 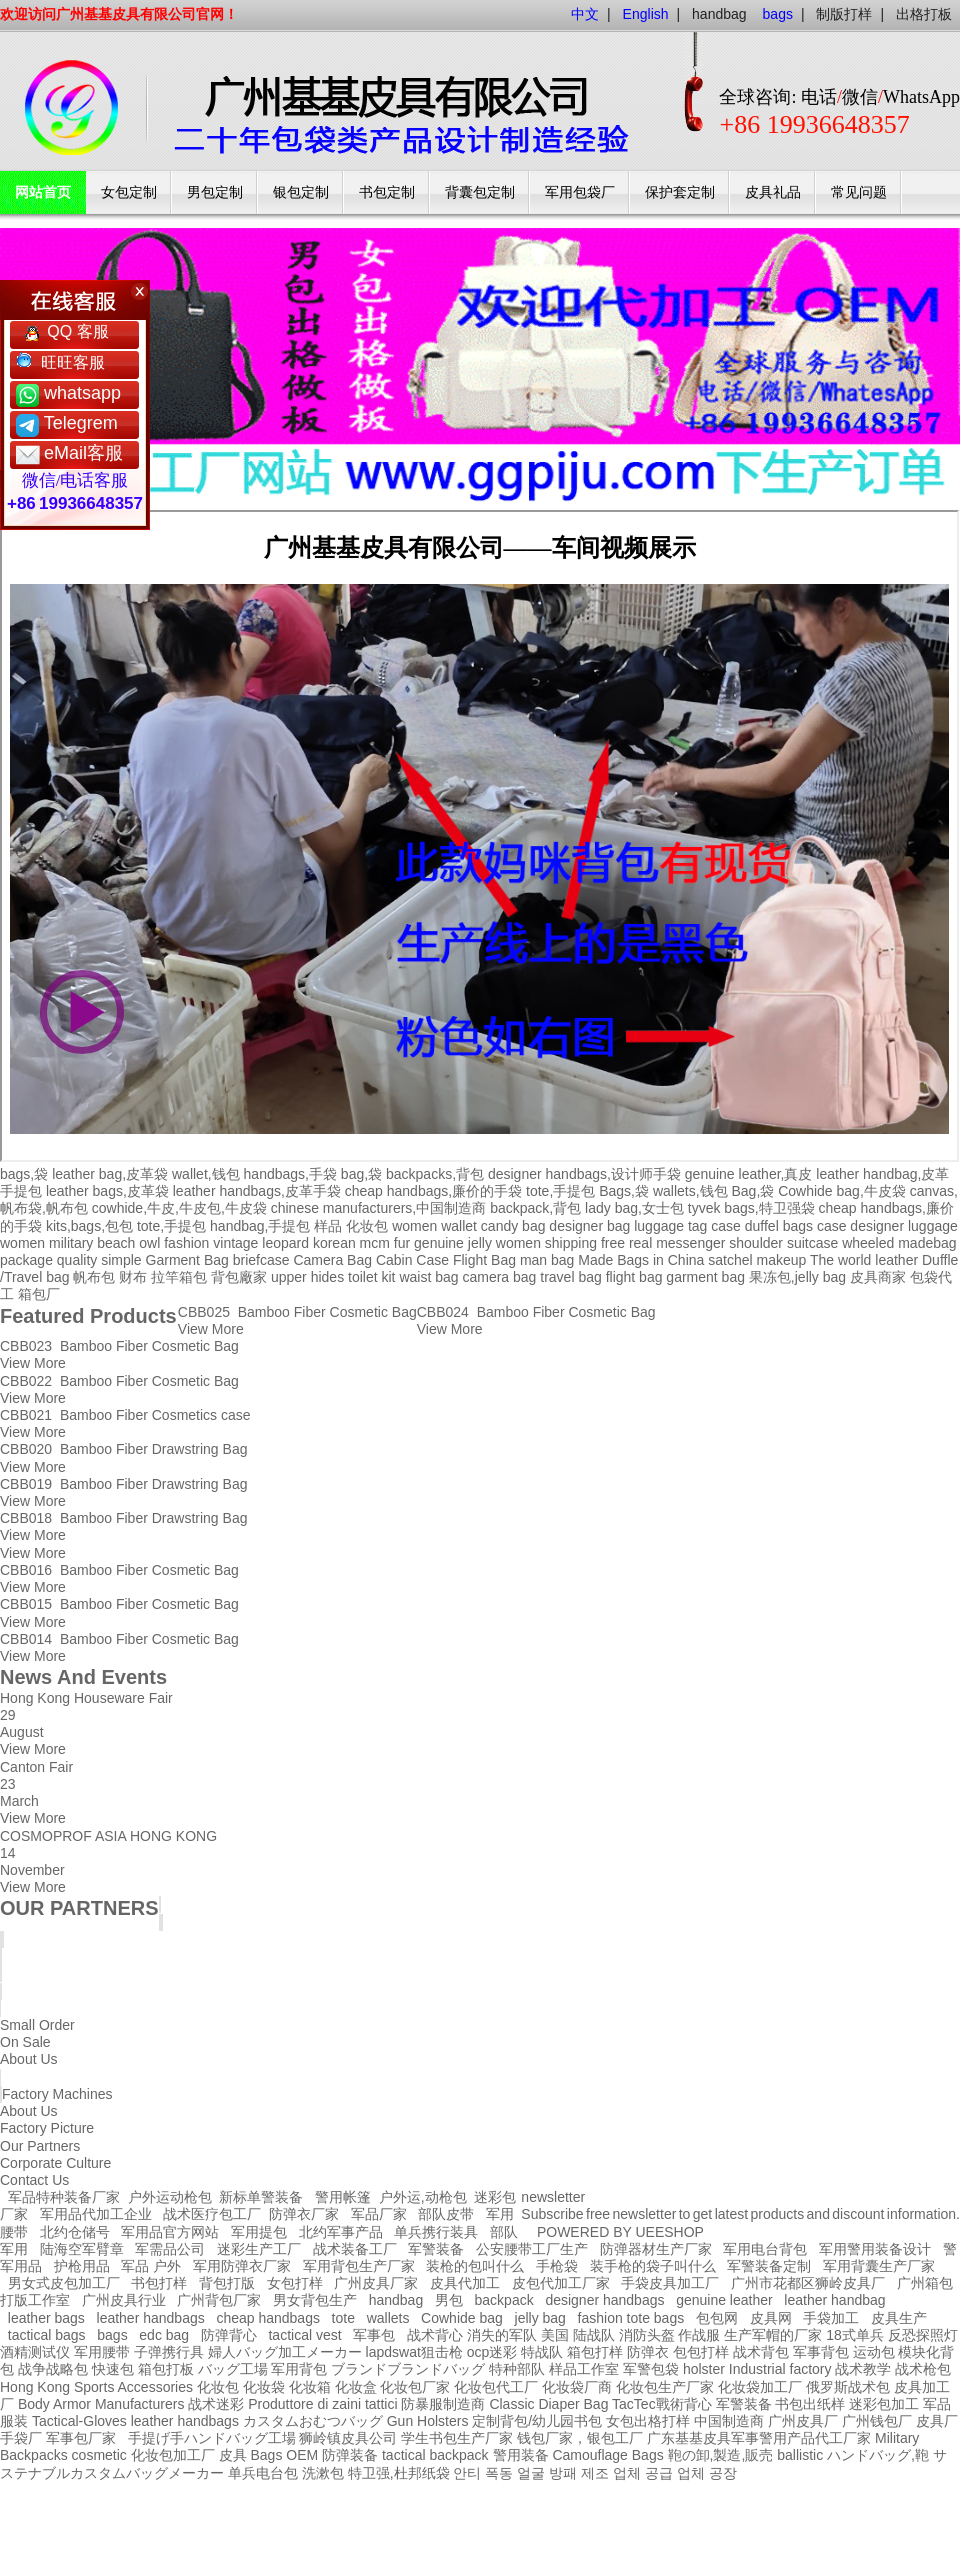 I want to click on 财布, so click(x=133, y=1277).